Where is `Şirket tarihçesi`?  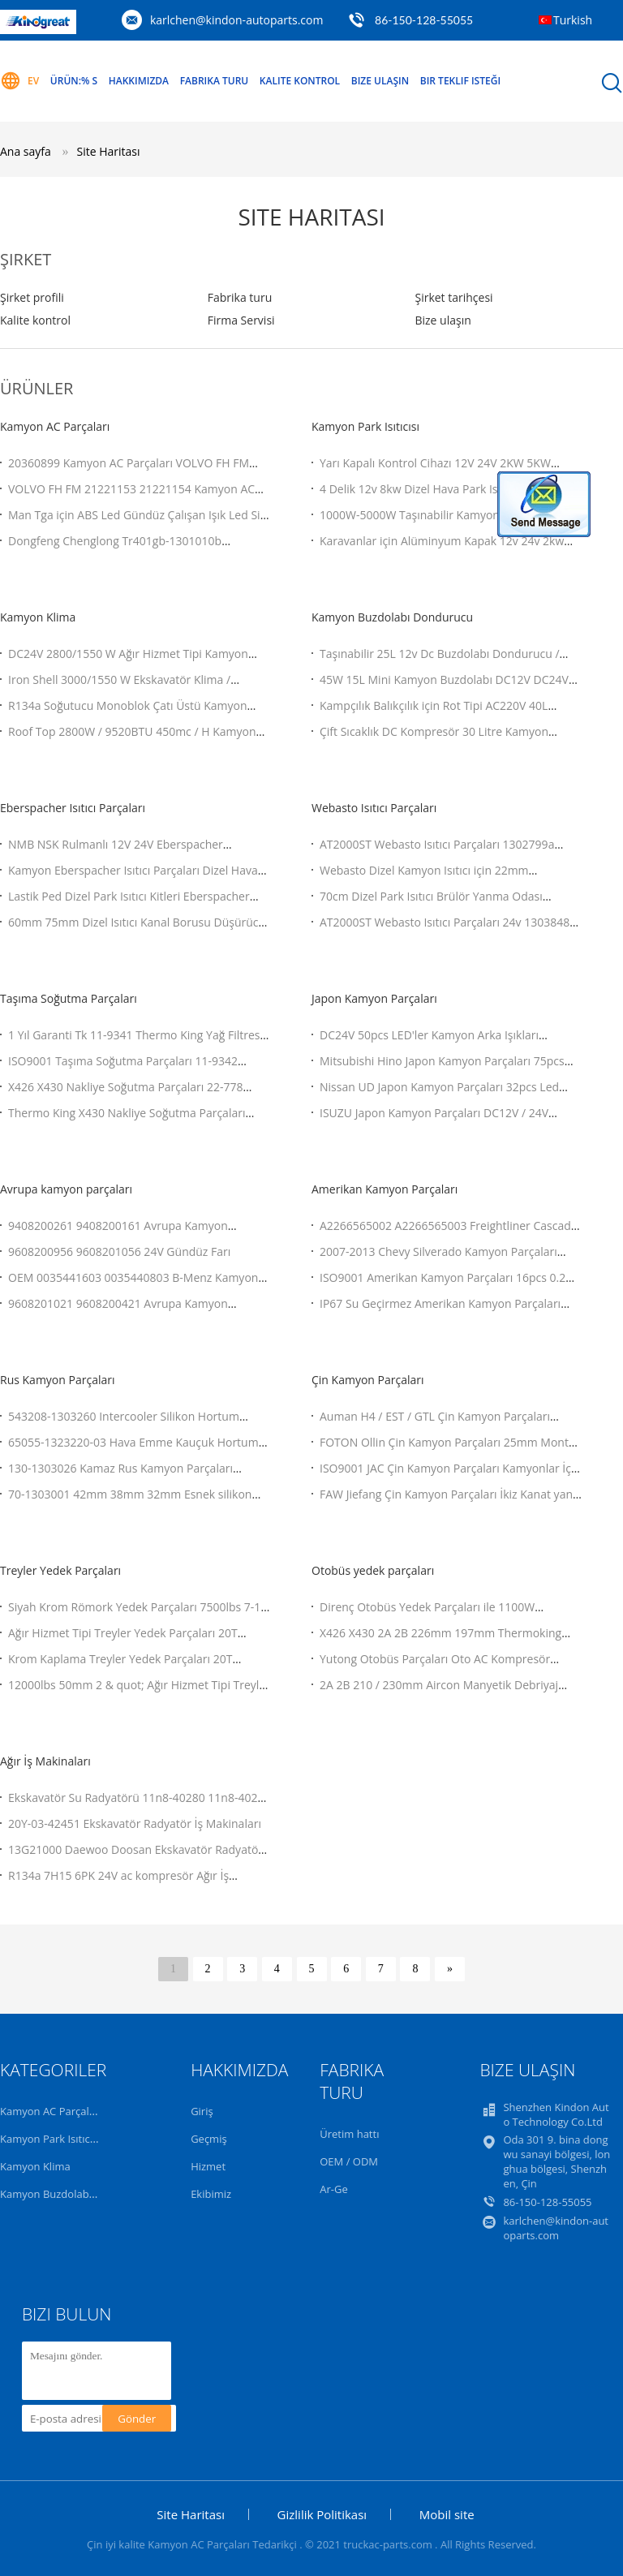 Şirket tarihçesi is located at coordinates (453, 297).